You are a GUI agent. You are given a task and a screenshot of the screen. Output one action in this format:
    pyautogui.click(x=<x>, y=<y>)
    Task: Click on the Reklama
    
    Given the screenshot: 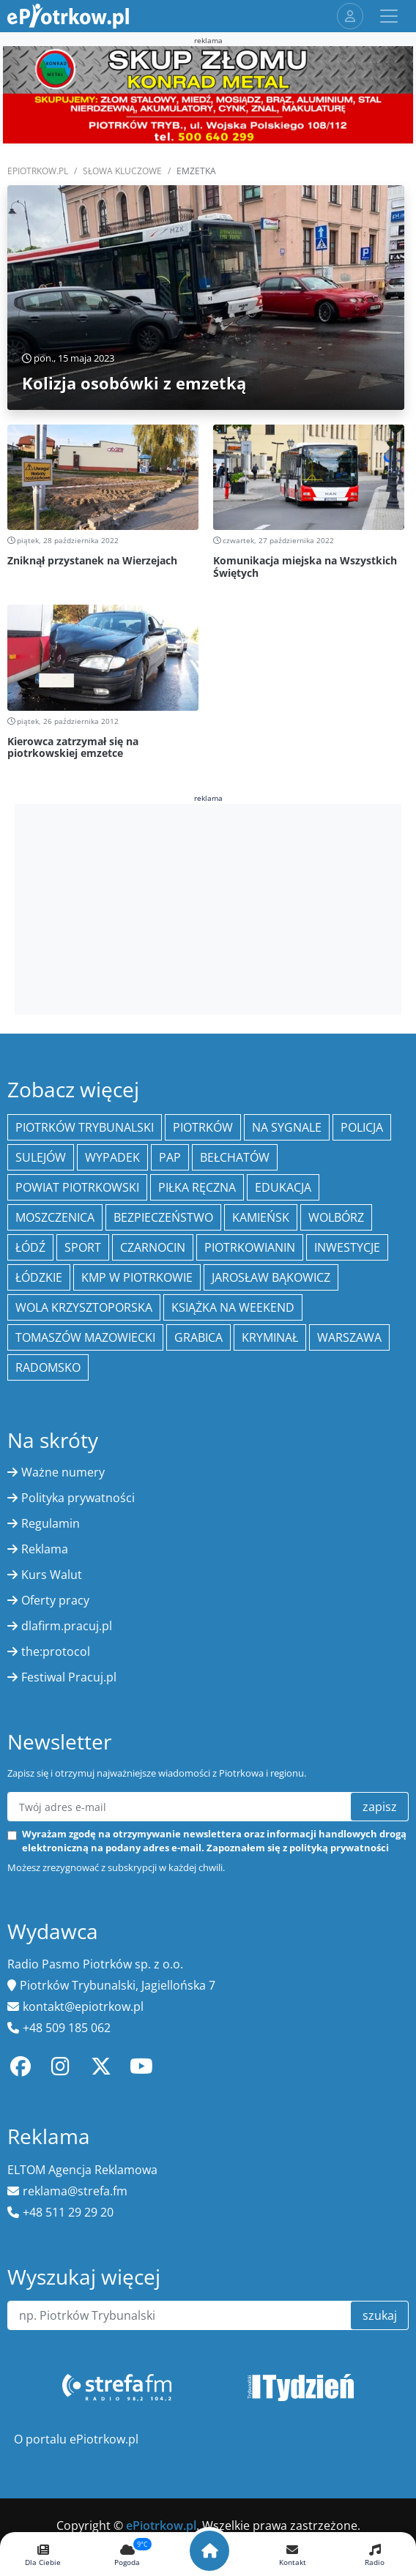 What is the action you would take?
    pyautogui.click(x=44, y=1549)
    